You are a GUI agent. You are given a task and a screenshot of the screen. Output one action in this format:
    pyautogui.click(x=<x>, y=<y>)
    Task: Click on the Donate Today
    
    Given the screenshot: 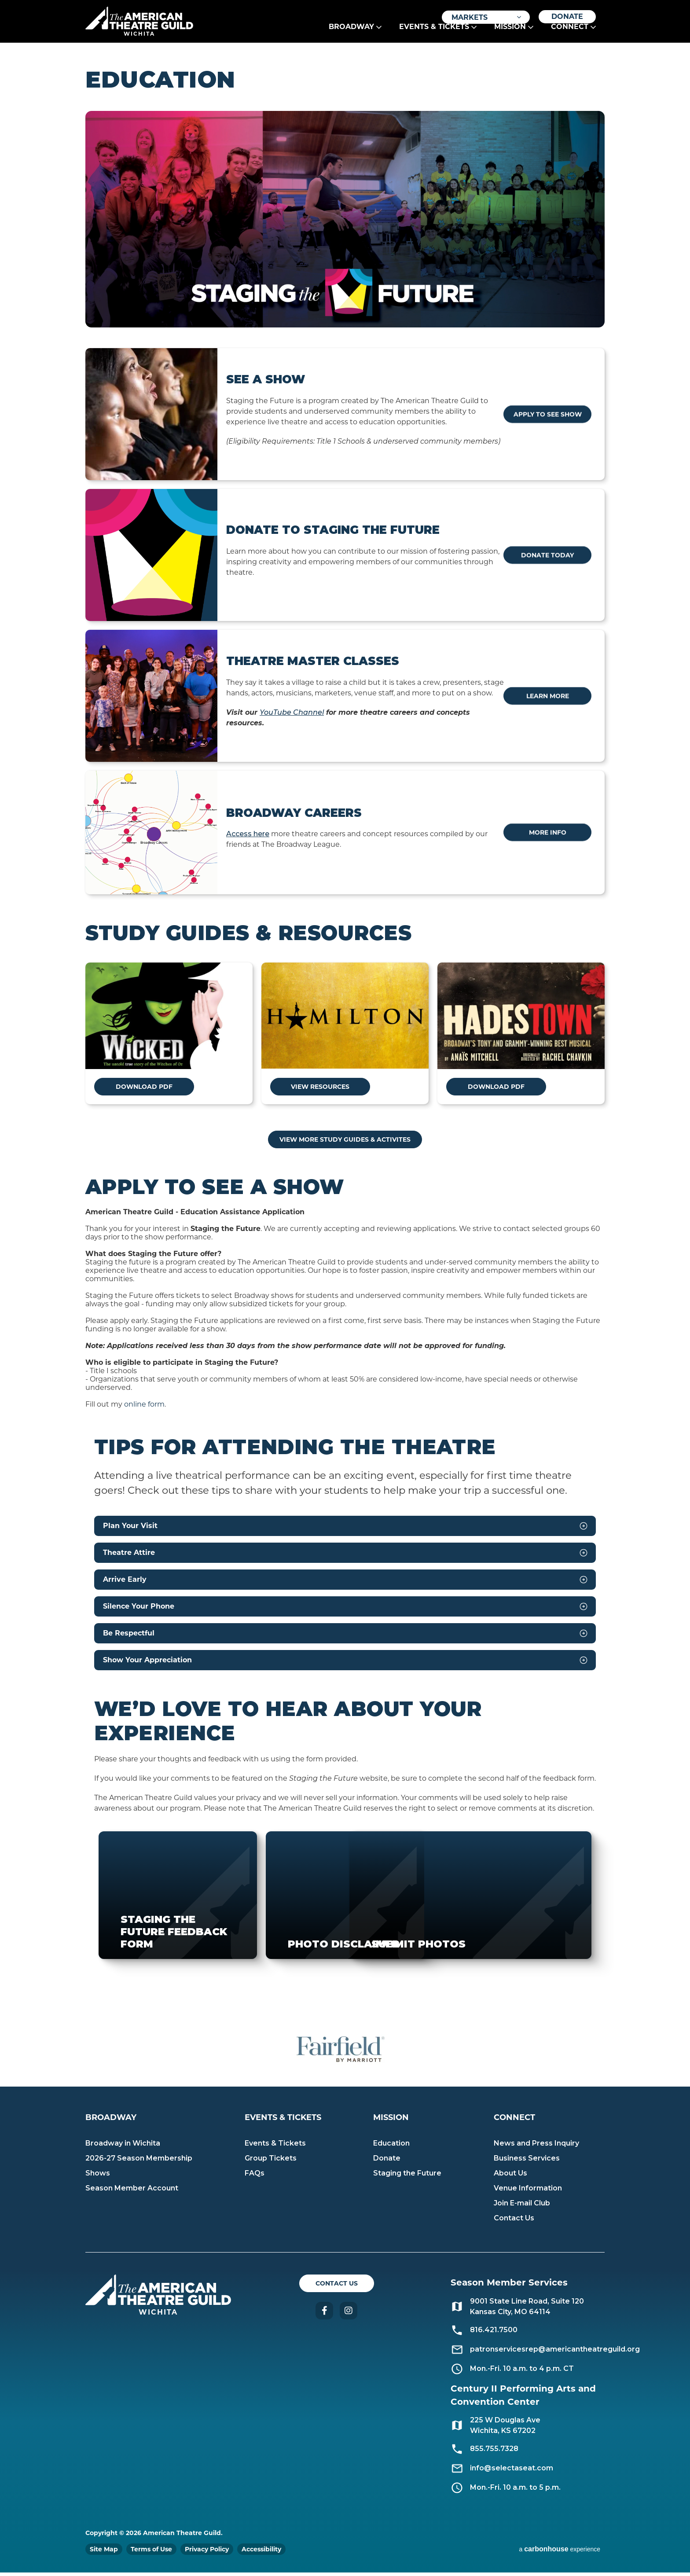 What is the action you would take?
    pyautogui.click(x=554, y=558)
    